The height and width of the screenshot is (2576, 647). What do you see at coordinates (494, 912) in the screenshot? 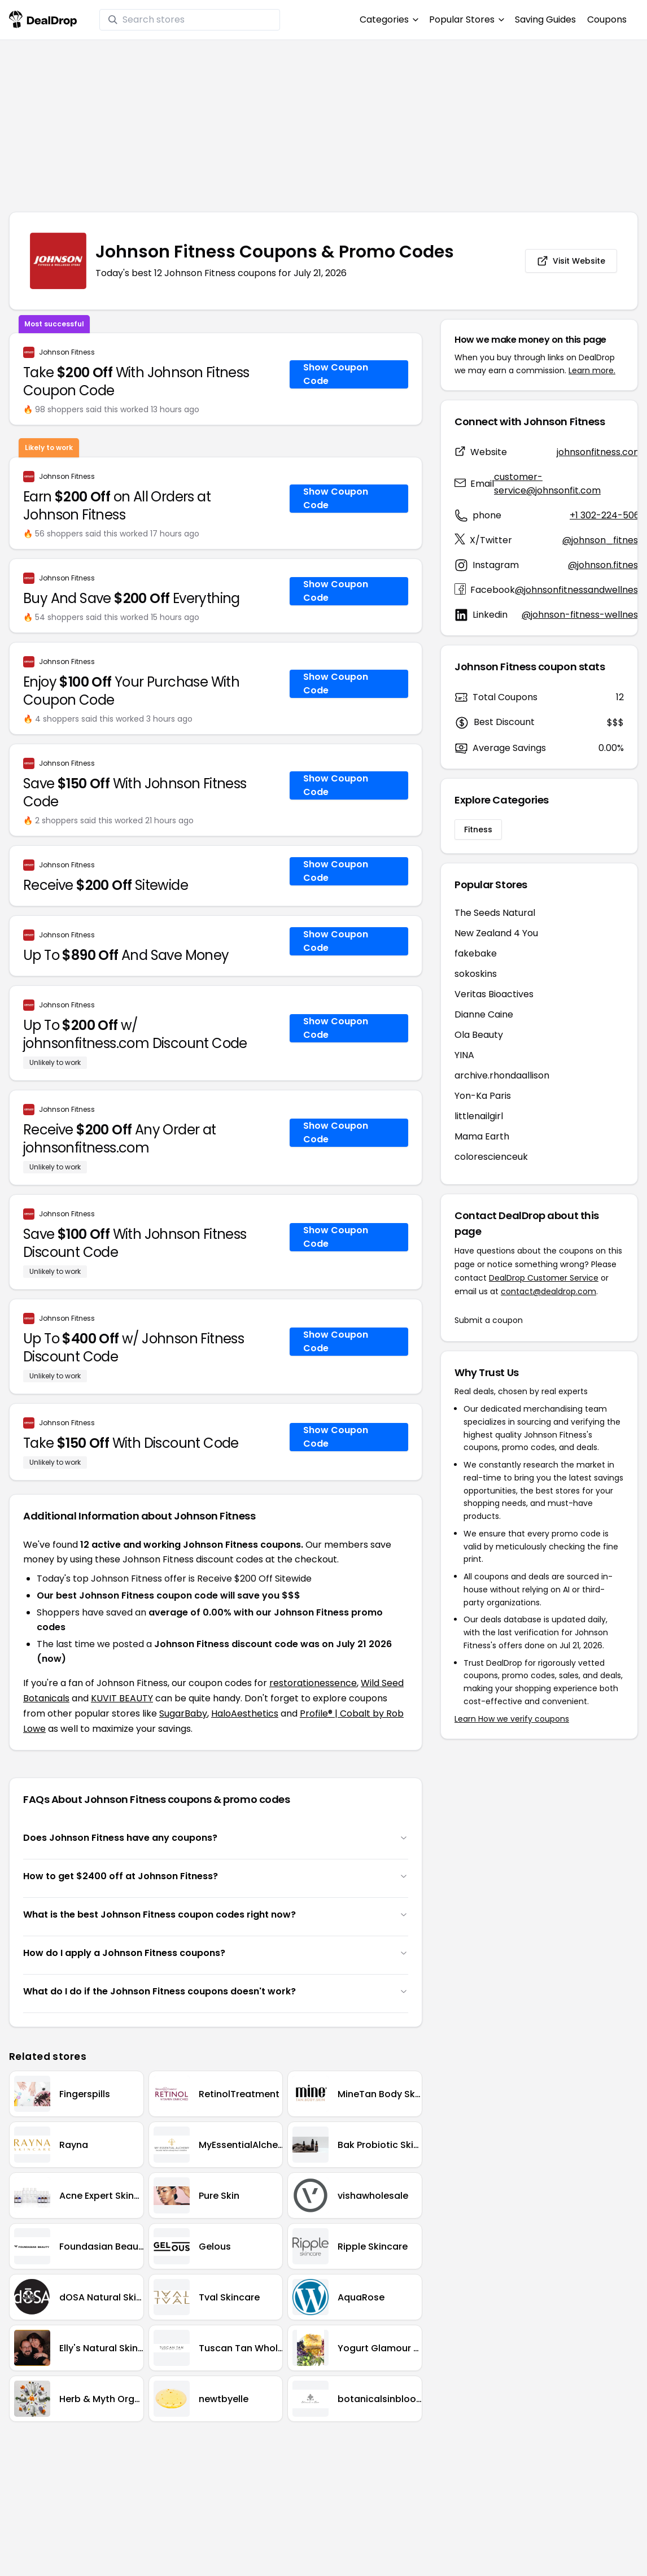
I see `The Seeds Natural` at bounding box center [494, 912].